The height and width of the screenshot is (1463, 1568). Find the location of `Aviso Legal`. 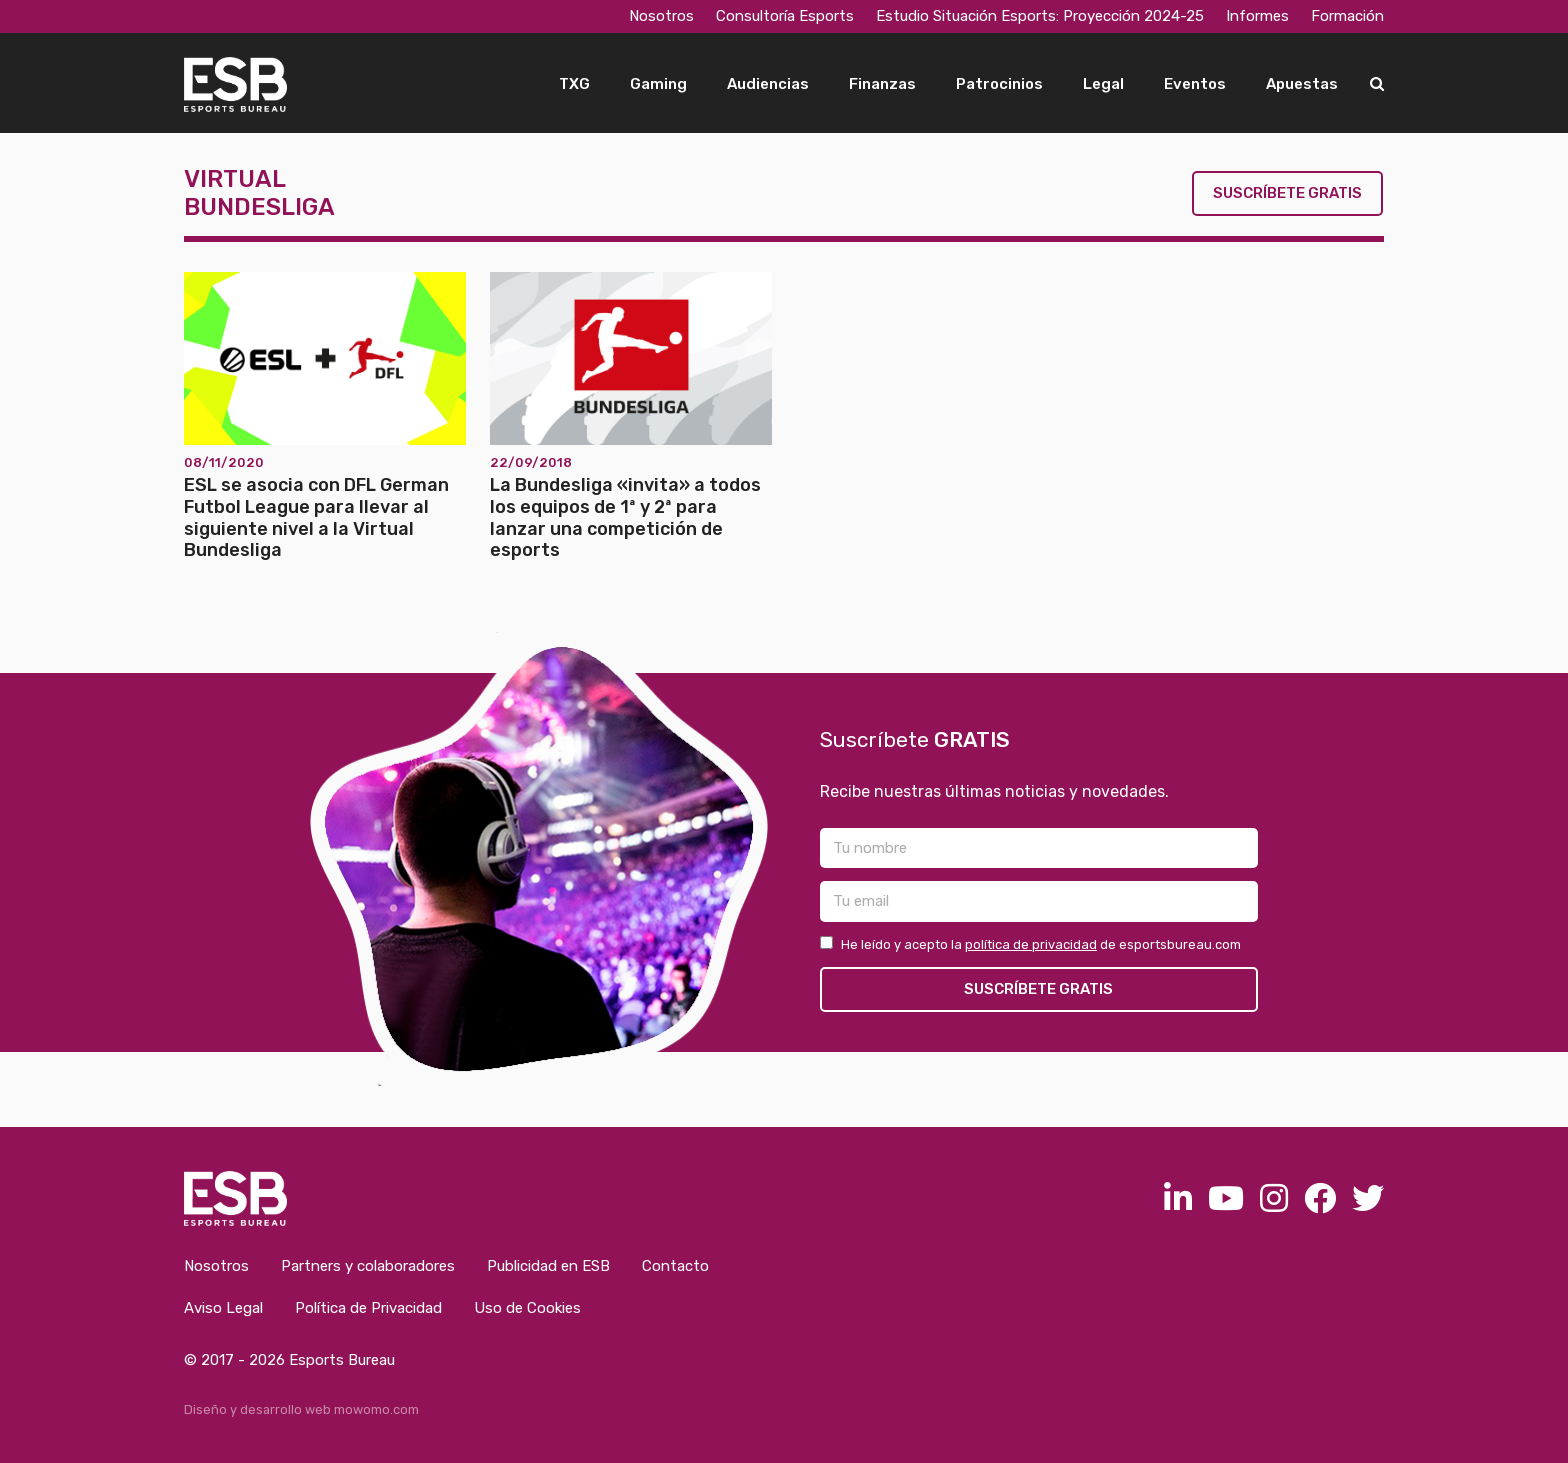

Aviso Legal is located at coordinates (223, 1308).